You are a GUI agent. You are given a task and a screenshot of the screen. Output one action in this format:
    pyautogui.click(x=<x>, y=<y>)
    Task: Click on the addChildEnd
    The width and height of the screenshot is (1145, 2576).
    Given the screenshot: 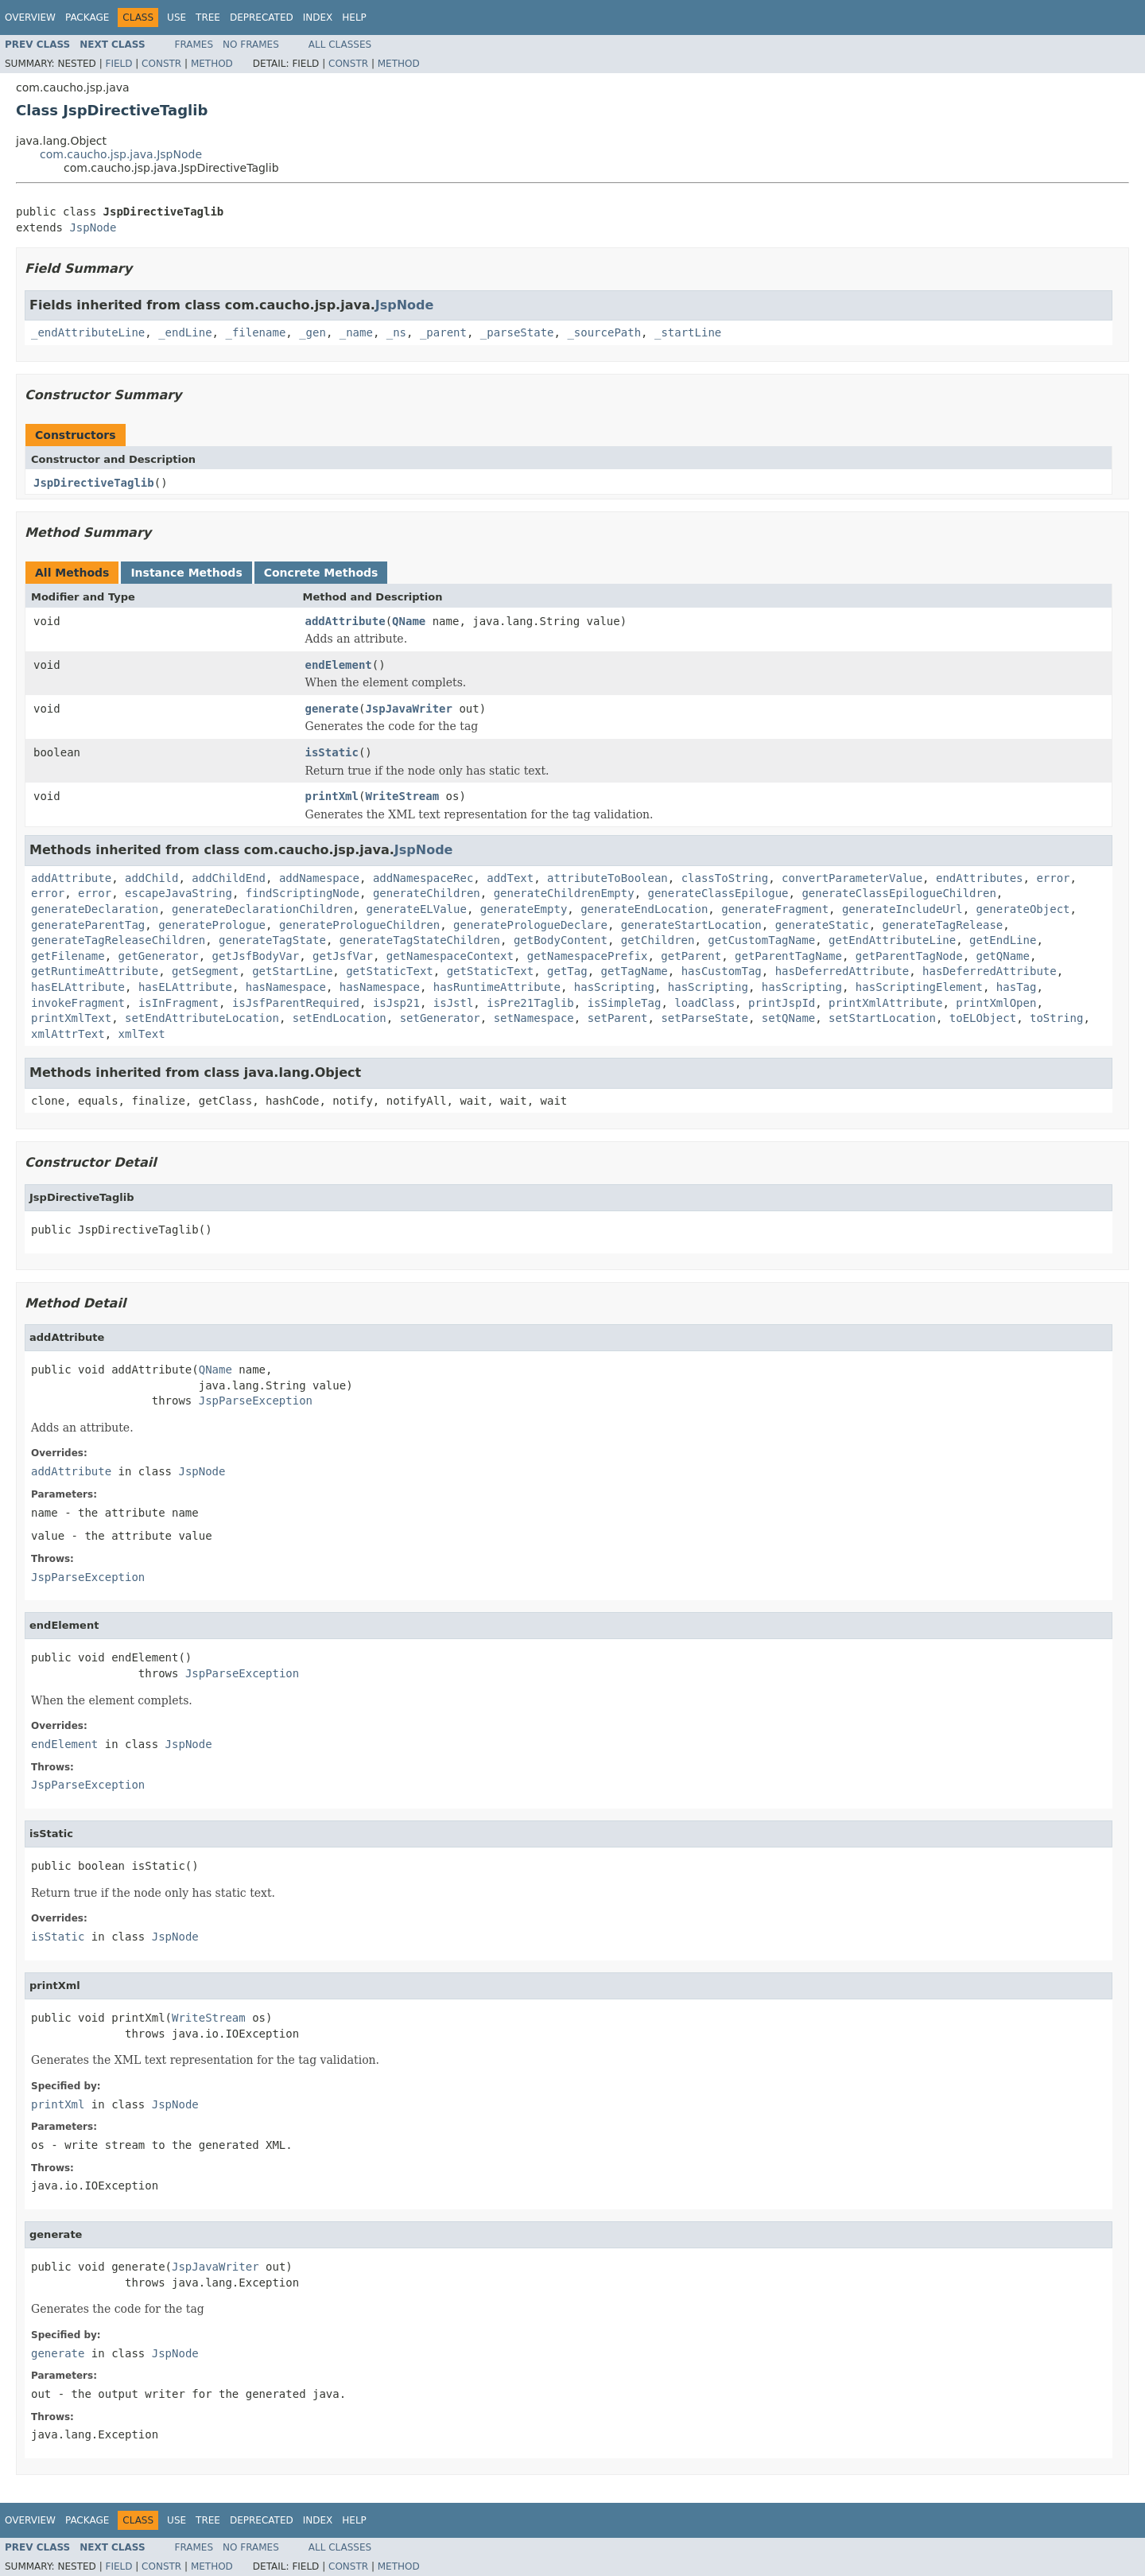 What is the action you would take?
    pyautogui.click(x=229, y=878)
    